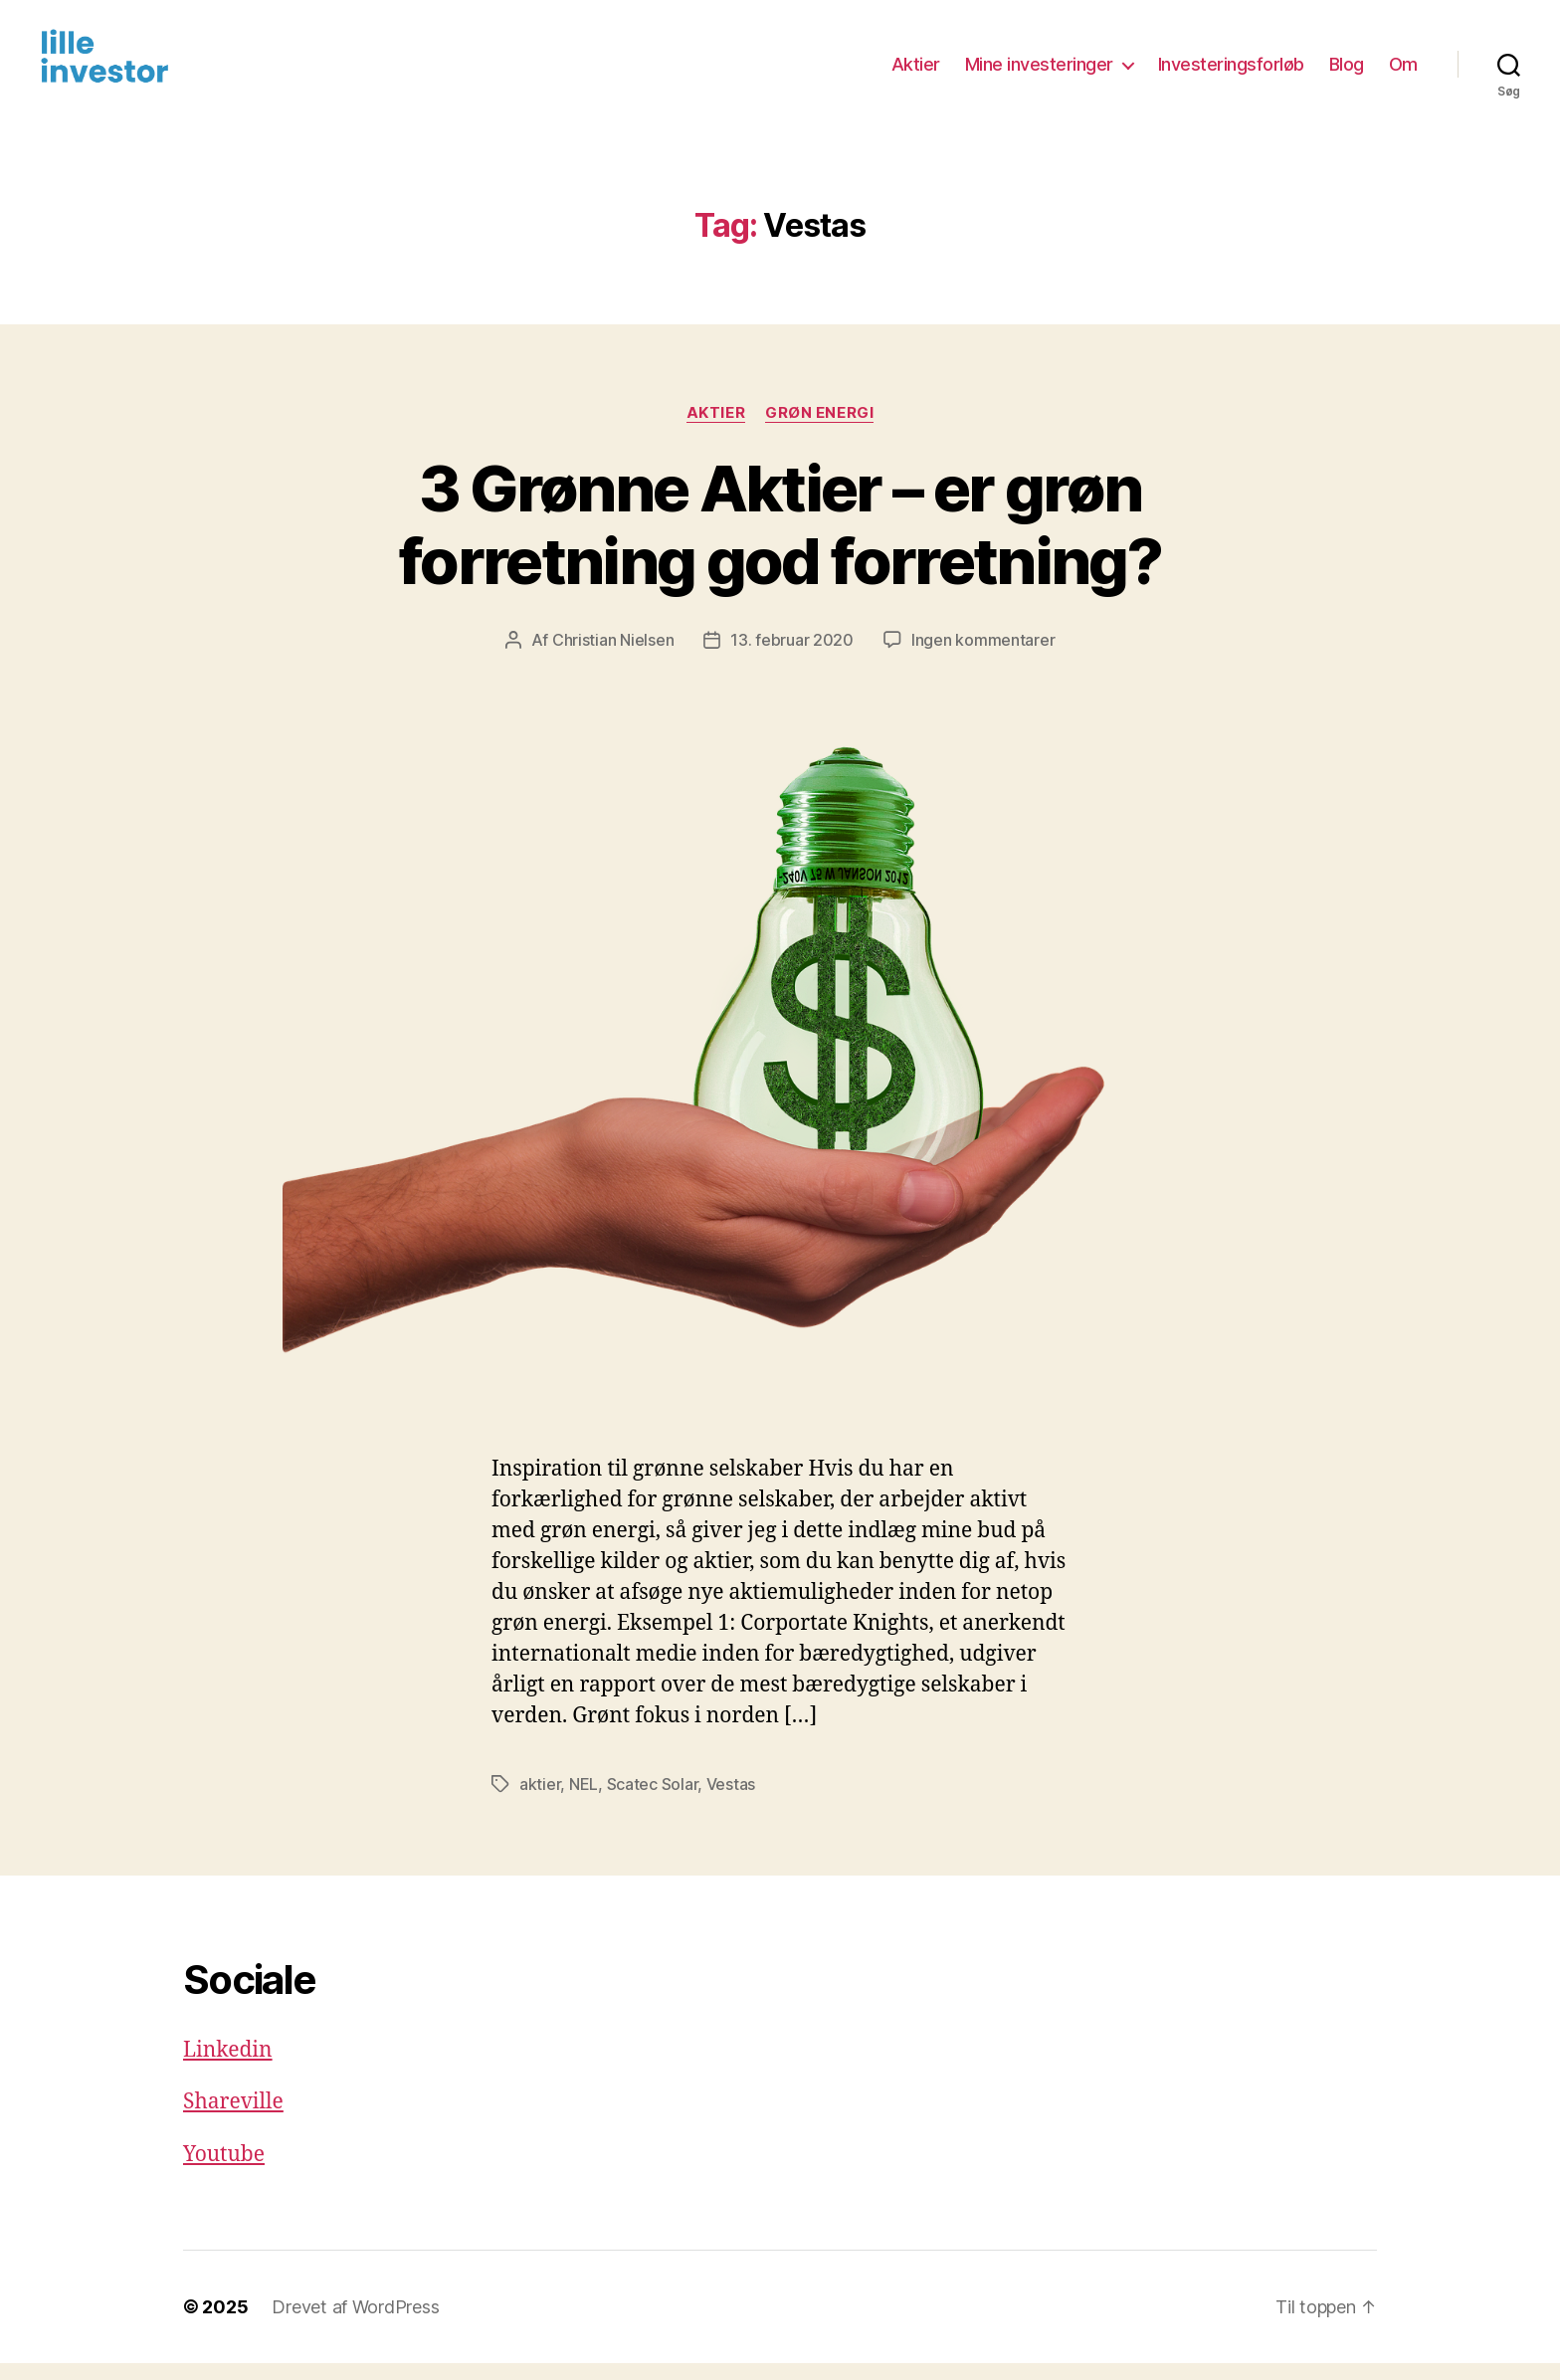  What do you see at coordinates (224, 2170) in the screenshot?
I see `Youtube` at bounding box center [224, 2170].